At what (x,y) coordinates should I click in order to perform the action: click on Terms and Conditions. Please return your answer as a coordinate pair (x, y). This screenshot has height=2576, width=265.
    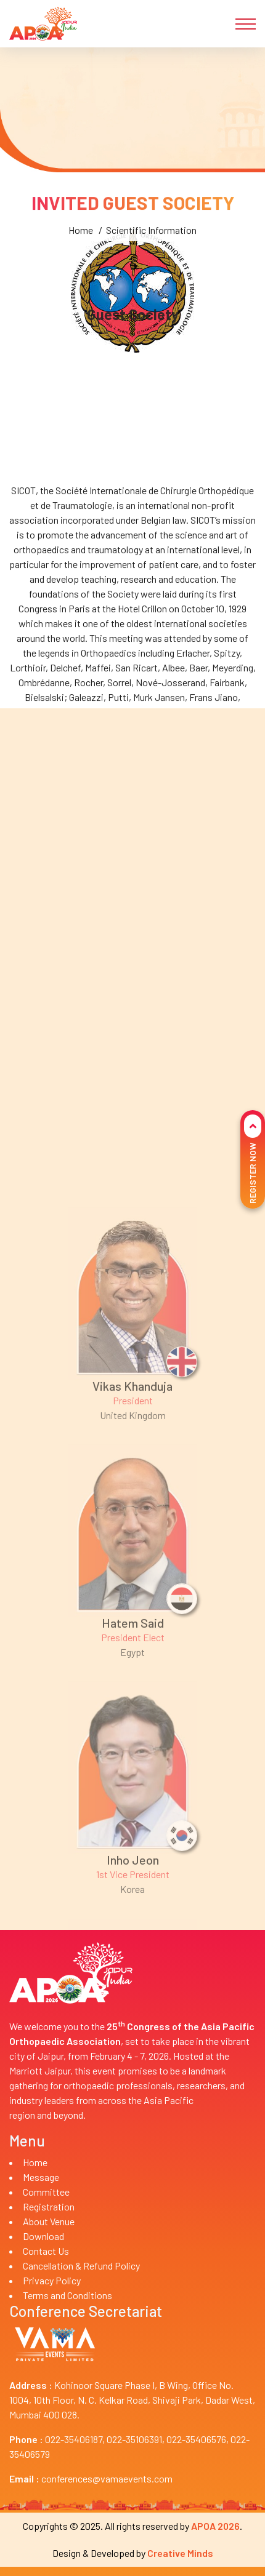
    Looking at the image, I should click on (67, 2295).